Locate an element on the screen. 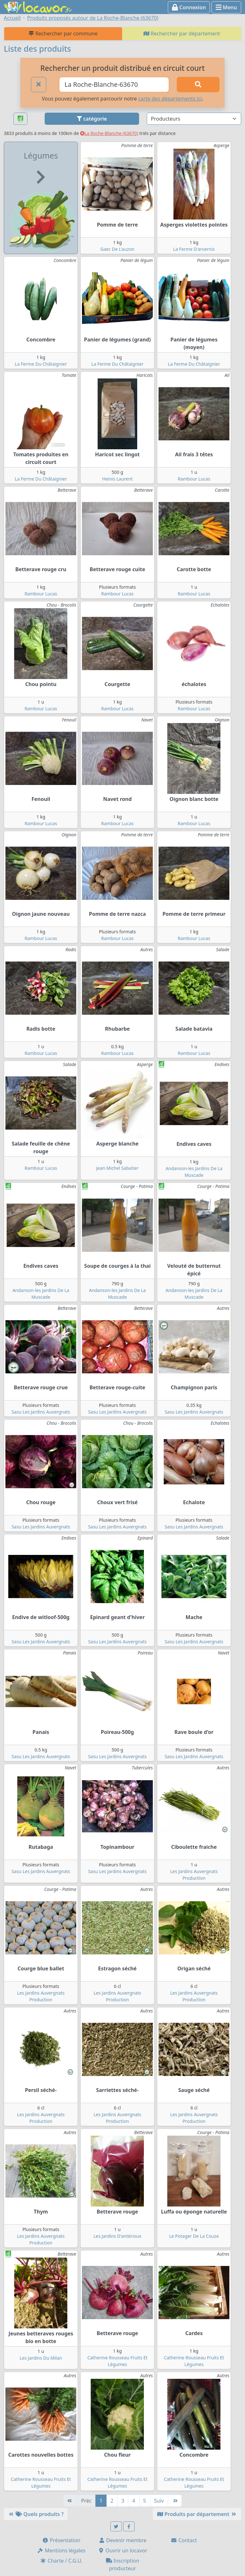 The image size is (245, 2576). Le Potager De La Couze is located at coordinates (194, 2236).